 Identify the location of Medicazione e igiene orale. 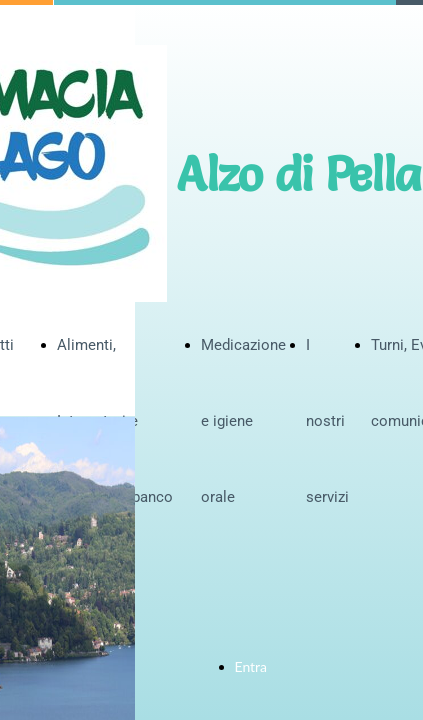
(243, 421).